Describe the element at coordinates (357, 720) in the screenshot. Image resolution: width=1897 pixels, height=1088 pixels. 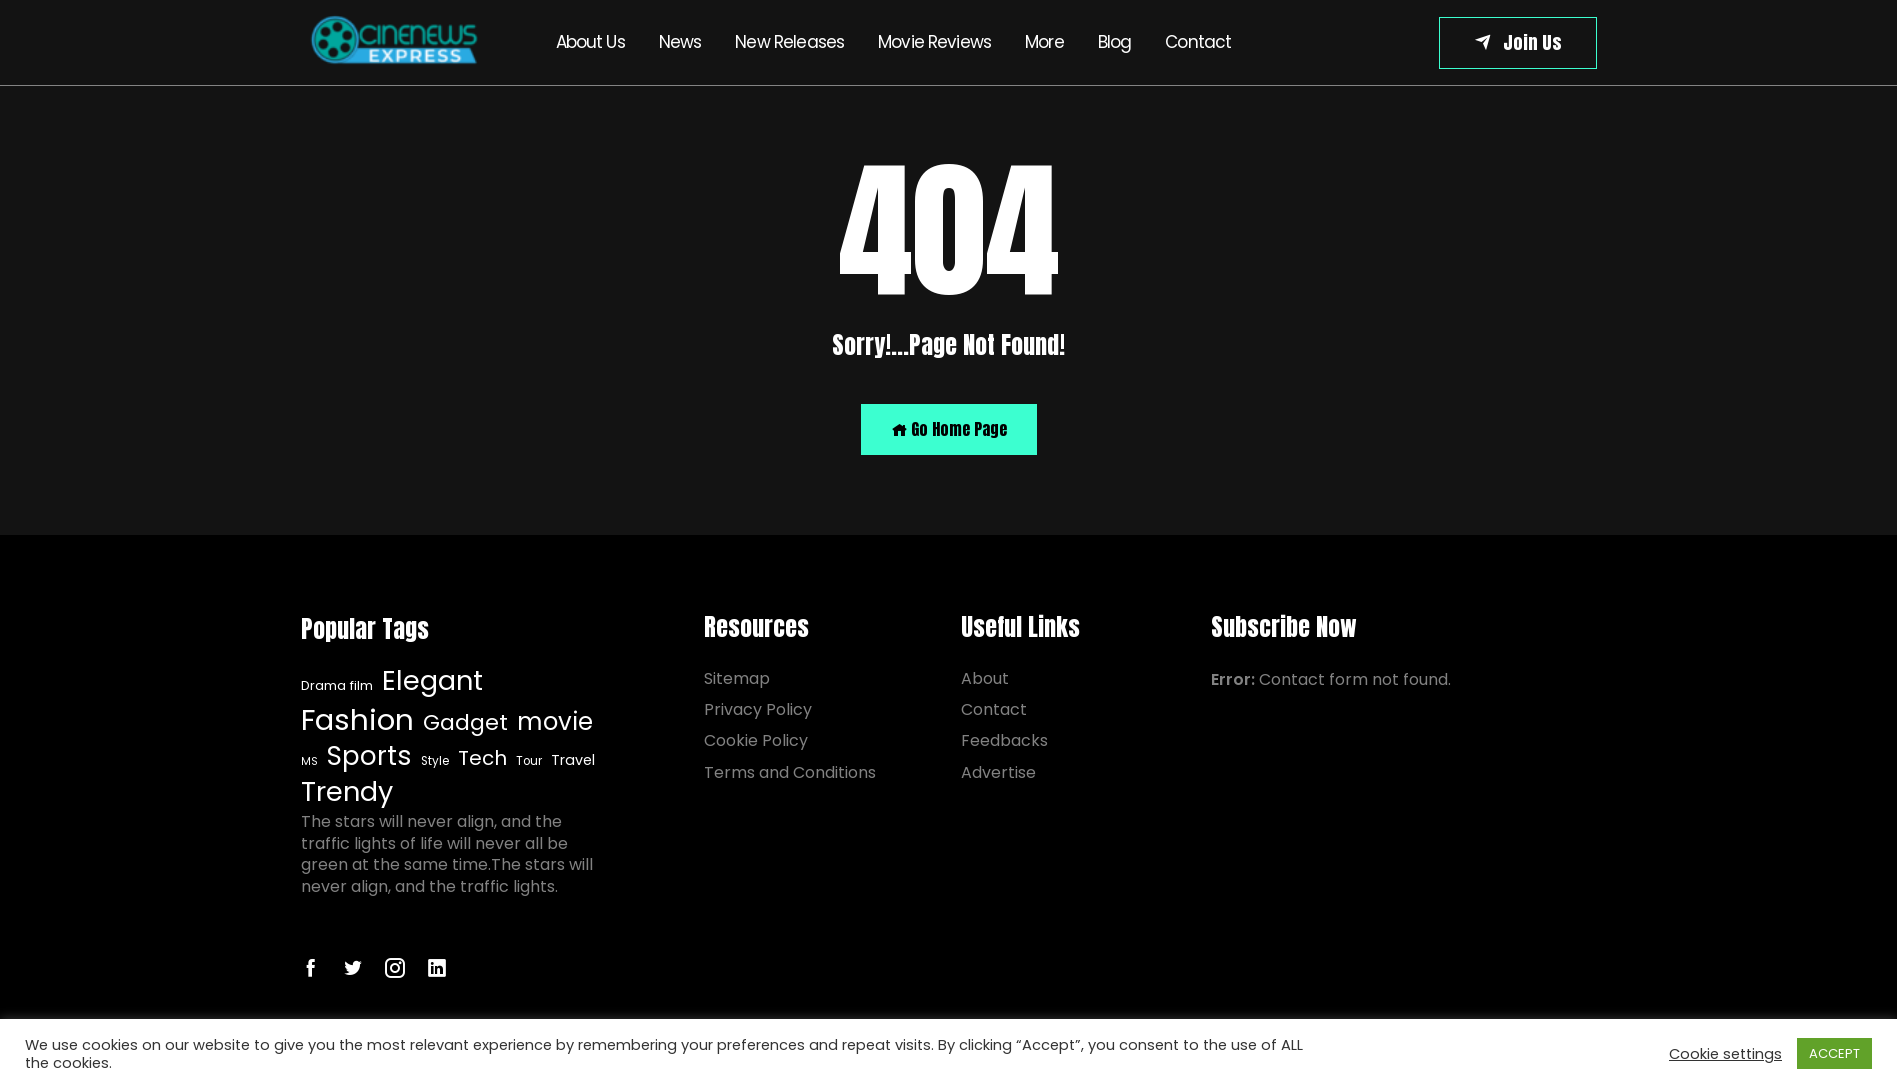
I see `Fashion [Drama film (8 items)]` at that location.